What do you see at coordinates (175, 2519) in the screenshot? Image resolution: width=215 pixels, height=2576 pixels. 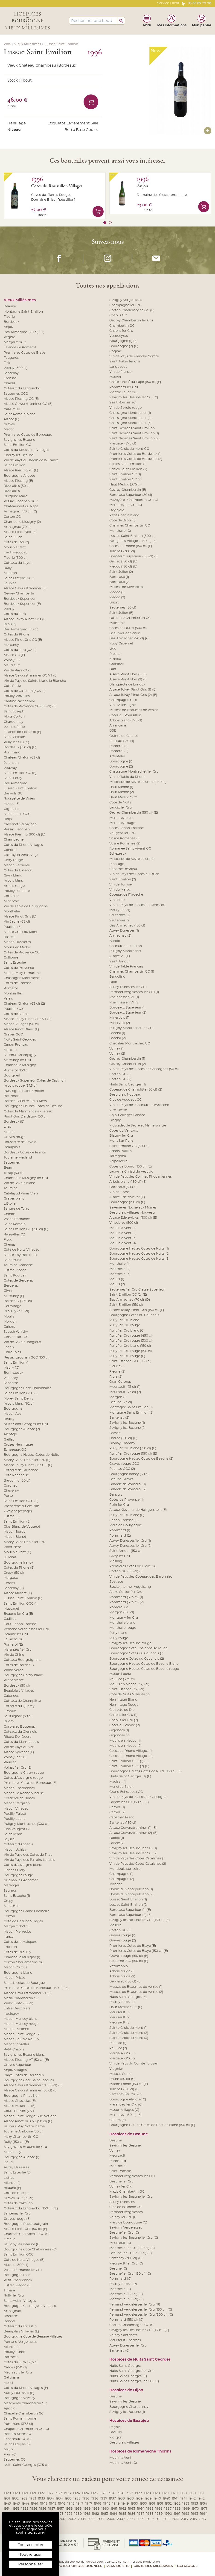 I see `2013` at bounding box center [175, 2519].